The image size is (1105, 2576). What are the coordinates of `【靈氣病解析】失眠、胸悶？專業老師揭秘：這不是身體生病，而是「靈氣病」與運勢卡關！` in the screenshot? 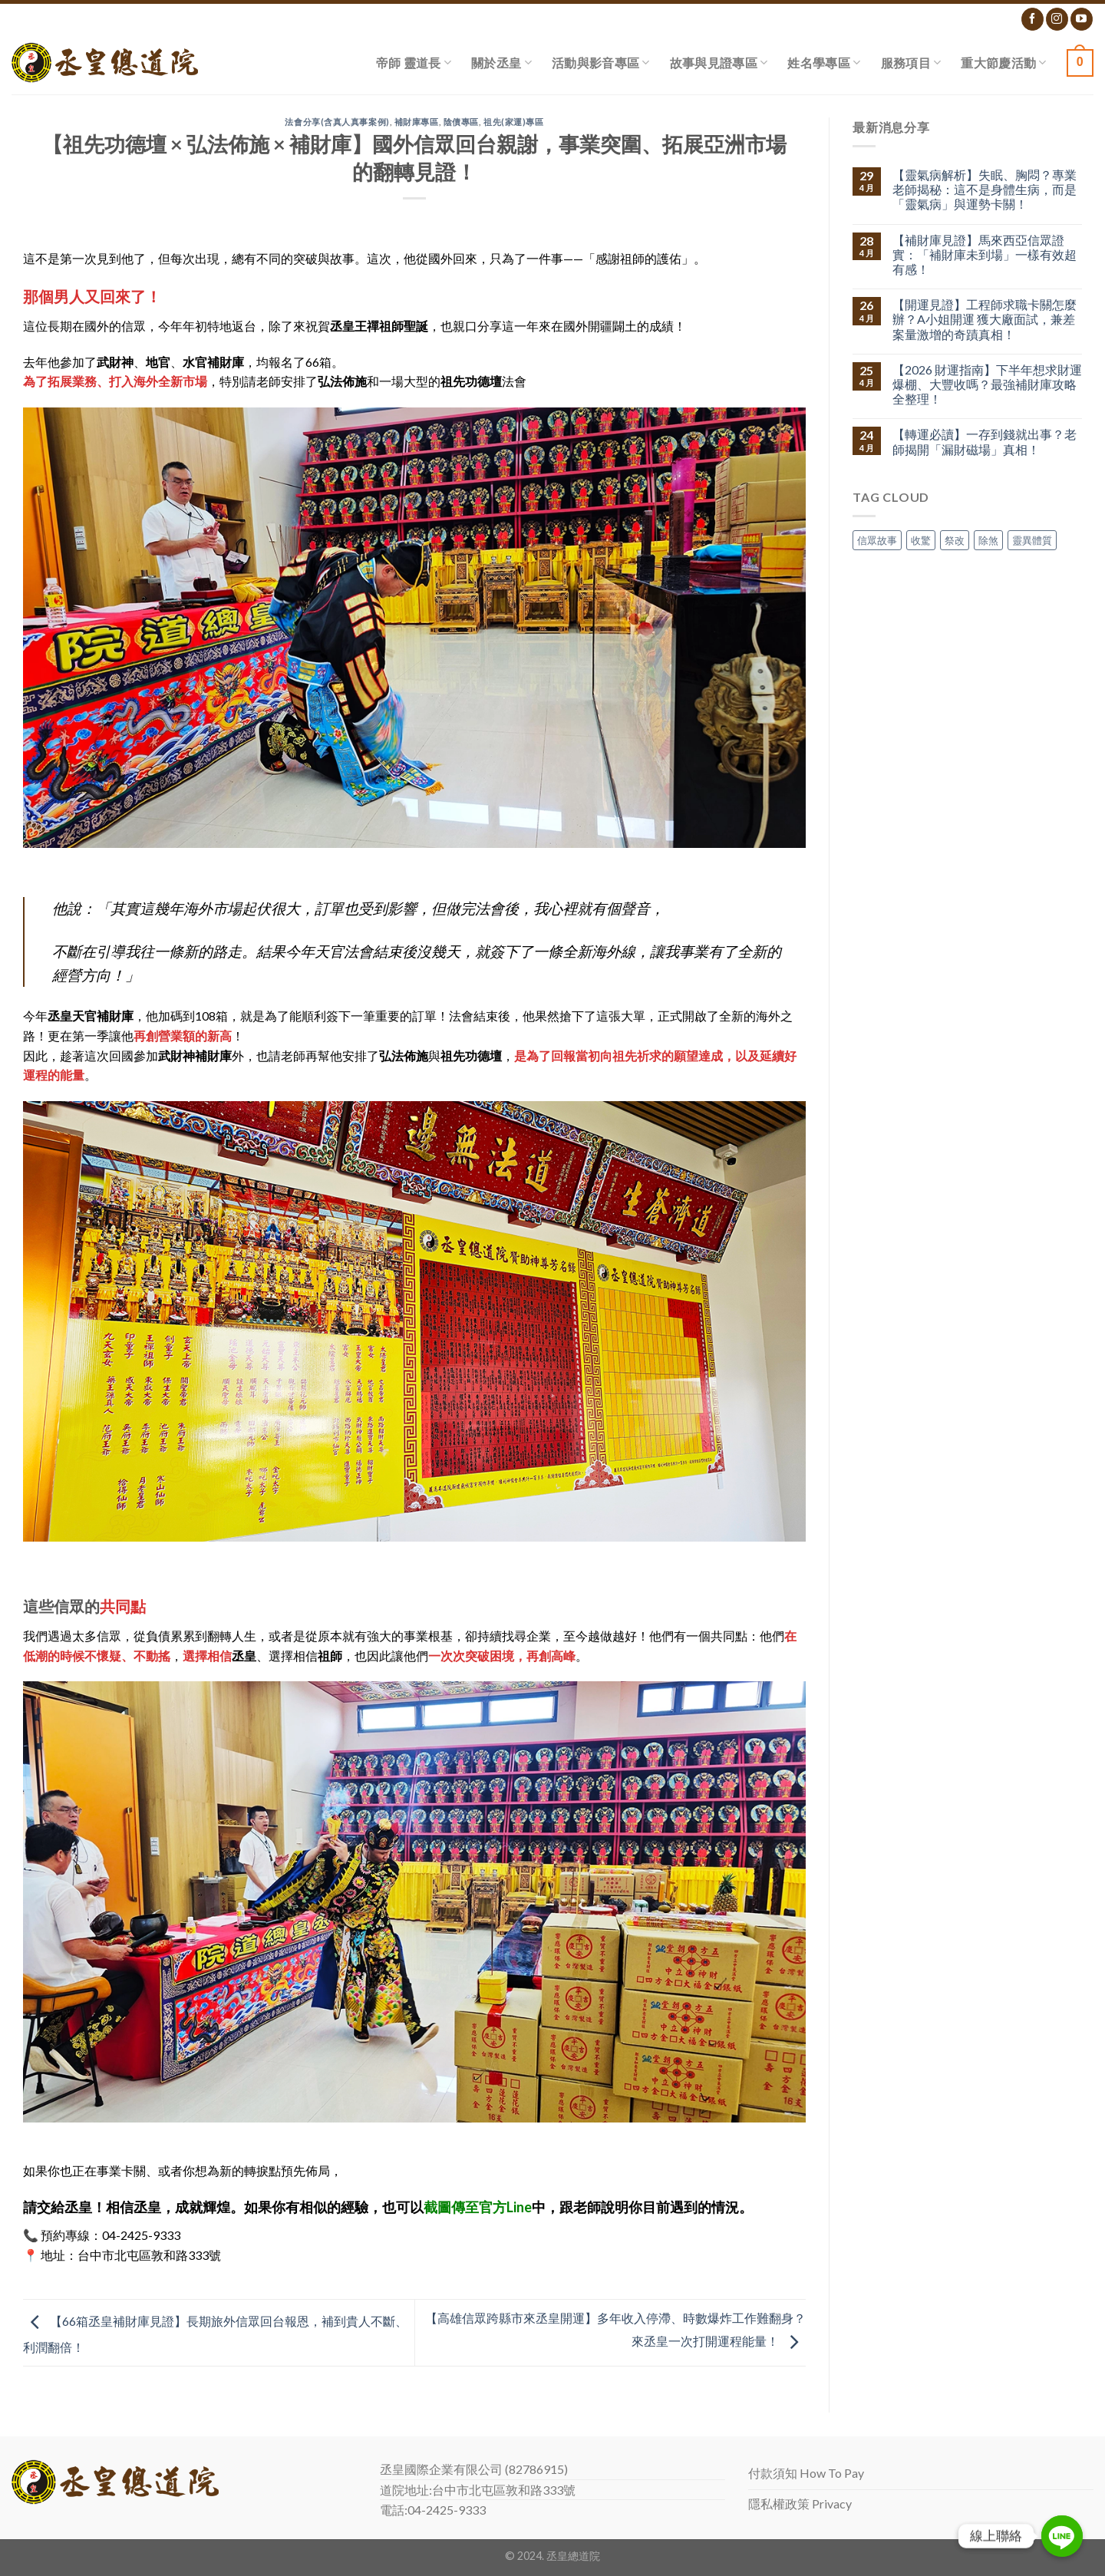 It's located at (984, 189).